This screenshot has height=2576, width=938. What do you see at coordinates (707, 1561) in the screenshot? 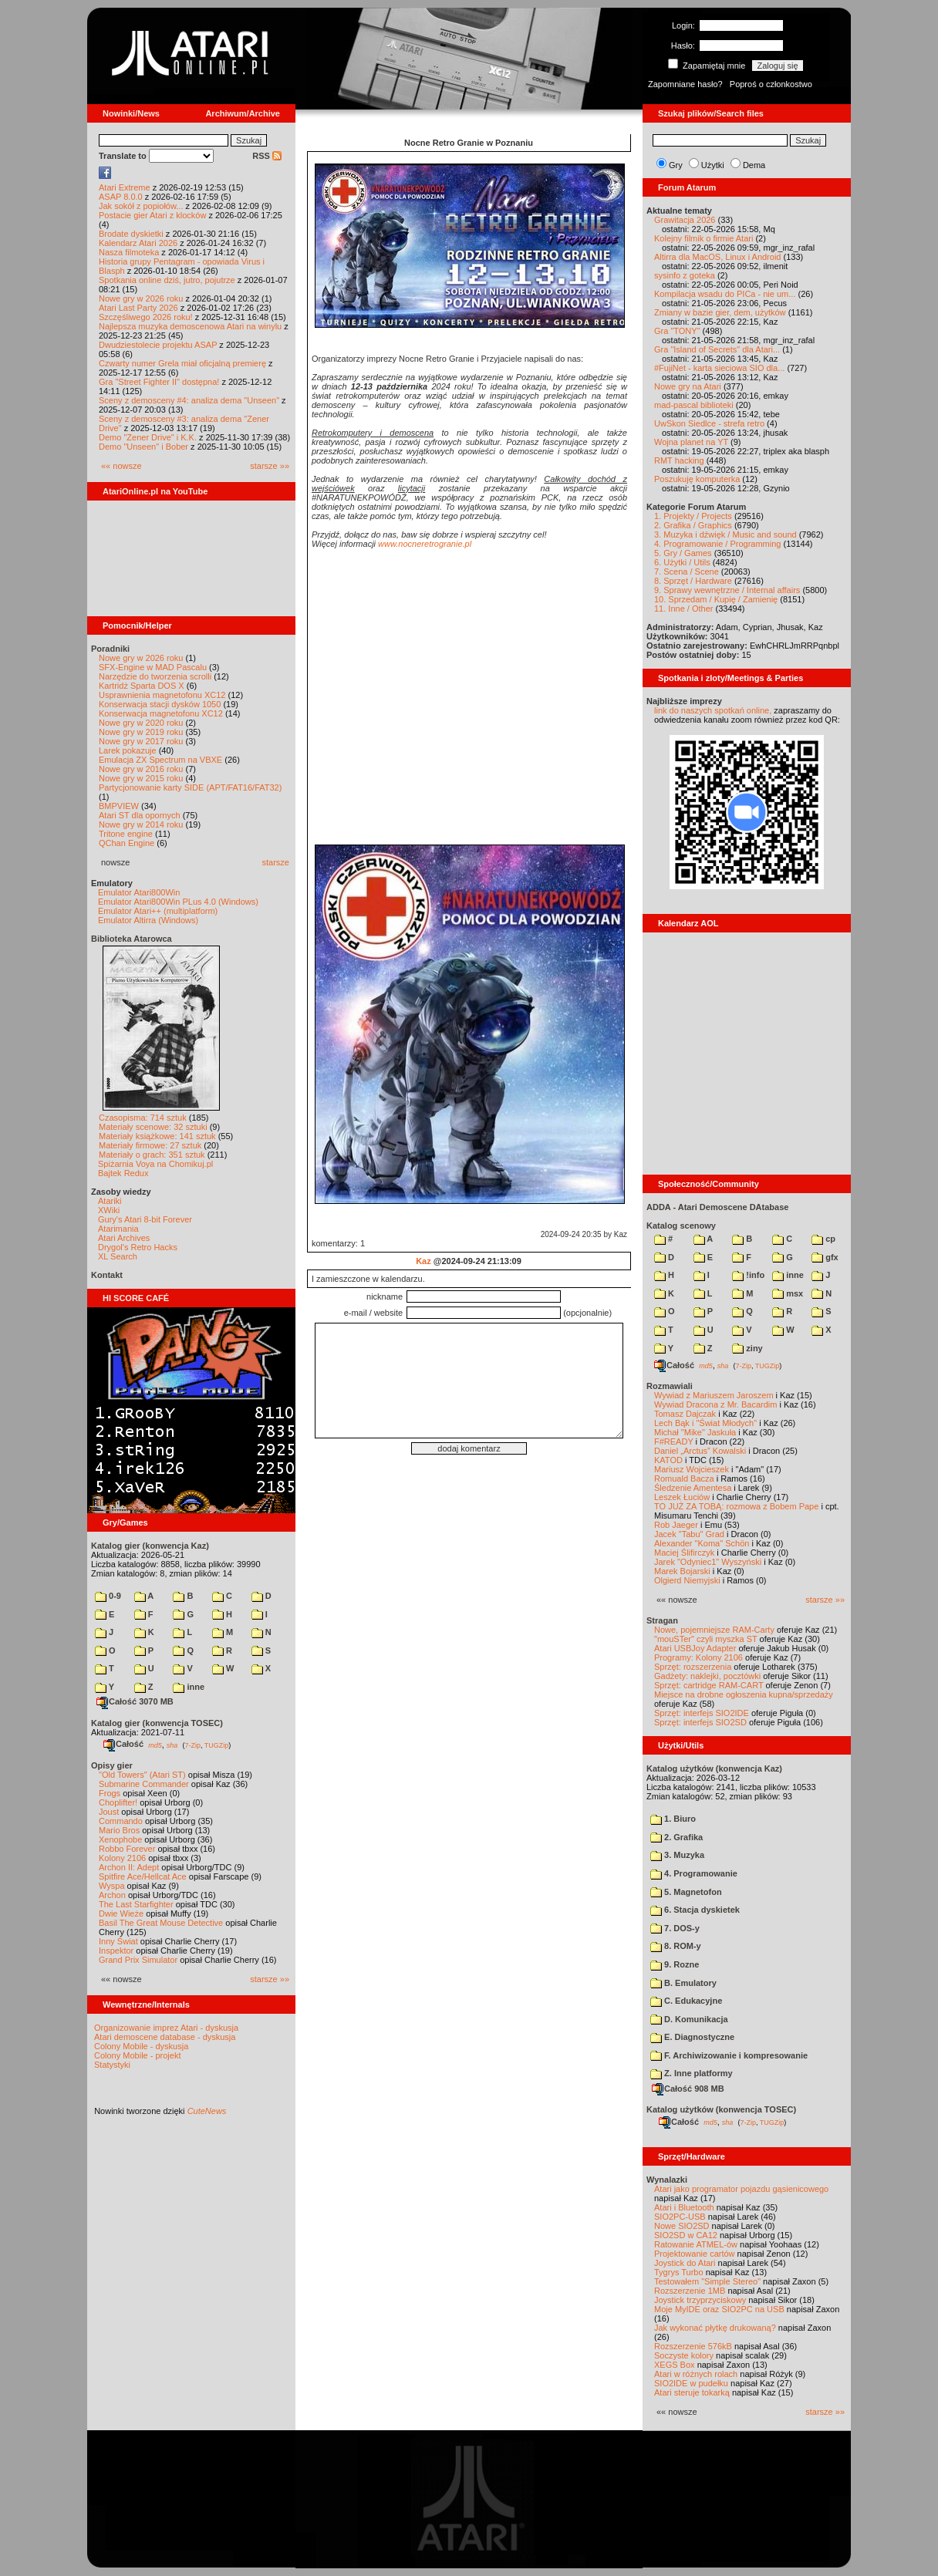
I see `Jarek "Odyniec1" Wyszyński` at bounding box center [707, 1561].